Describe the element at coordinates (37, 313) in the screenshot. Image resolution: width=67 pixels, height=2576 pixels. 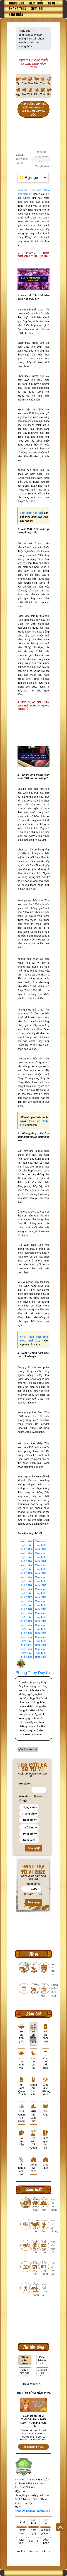
I see `mệnh Hỏa` at that location.